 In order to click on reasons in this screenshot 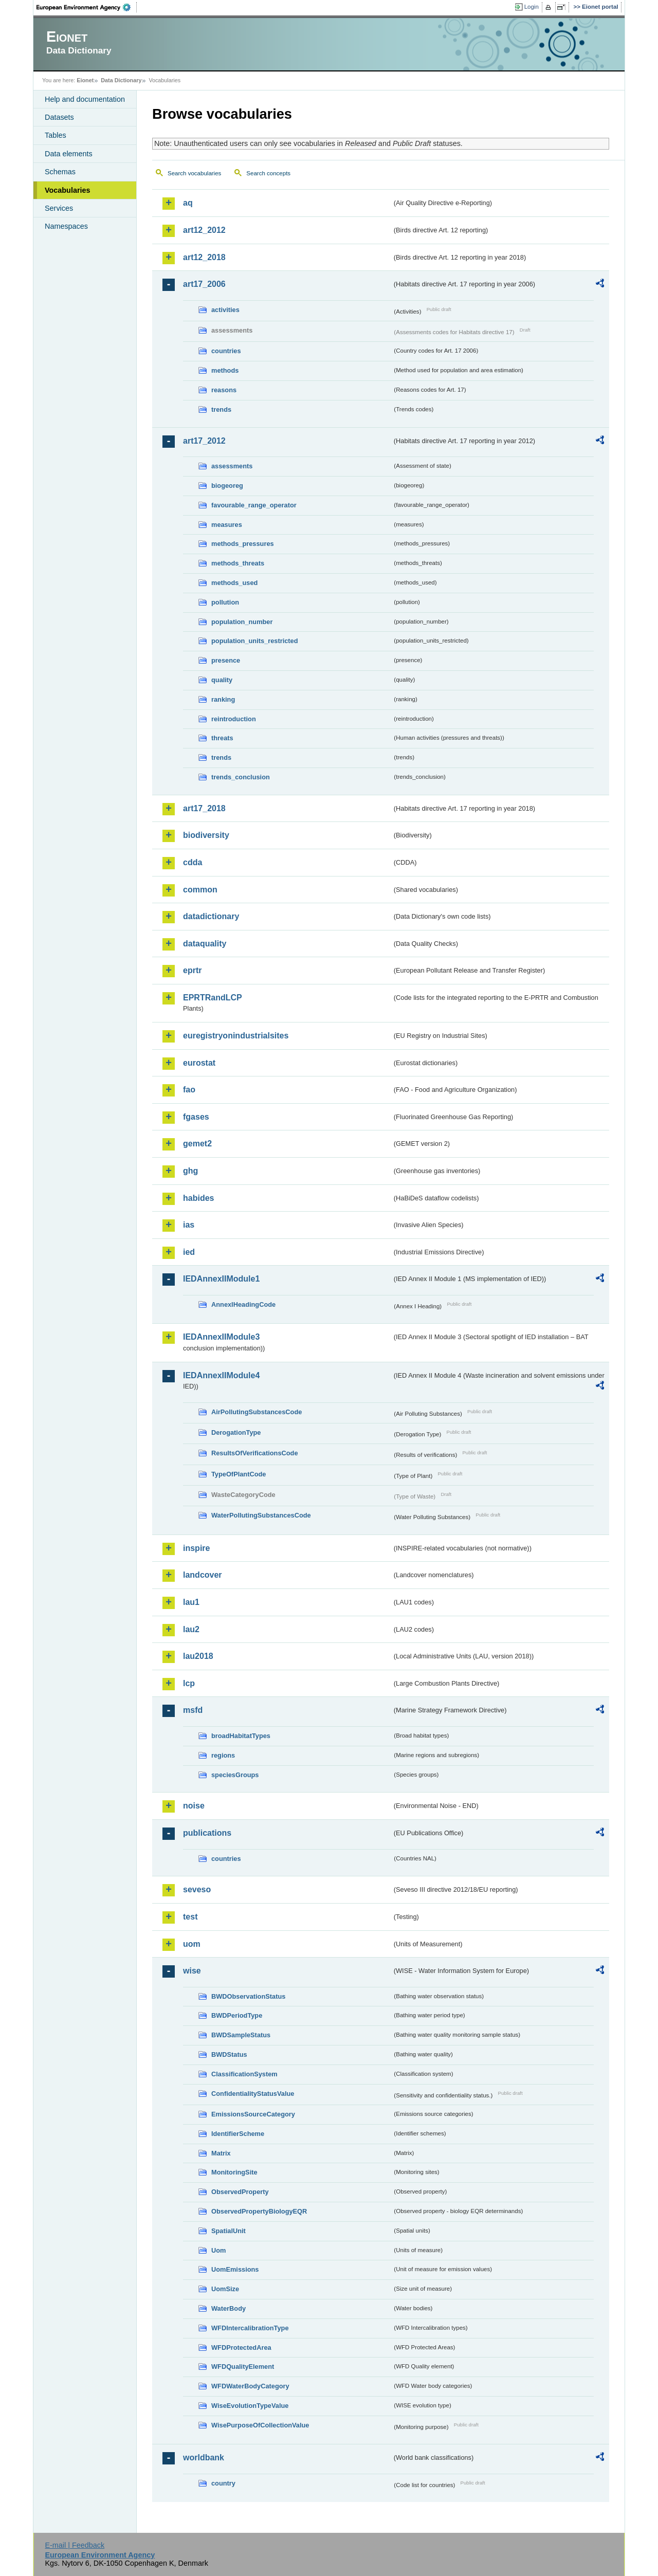, I will do `click(223, 390)`.